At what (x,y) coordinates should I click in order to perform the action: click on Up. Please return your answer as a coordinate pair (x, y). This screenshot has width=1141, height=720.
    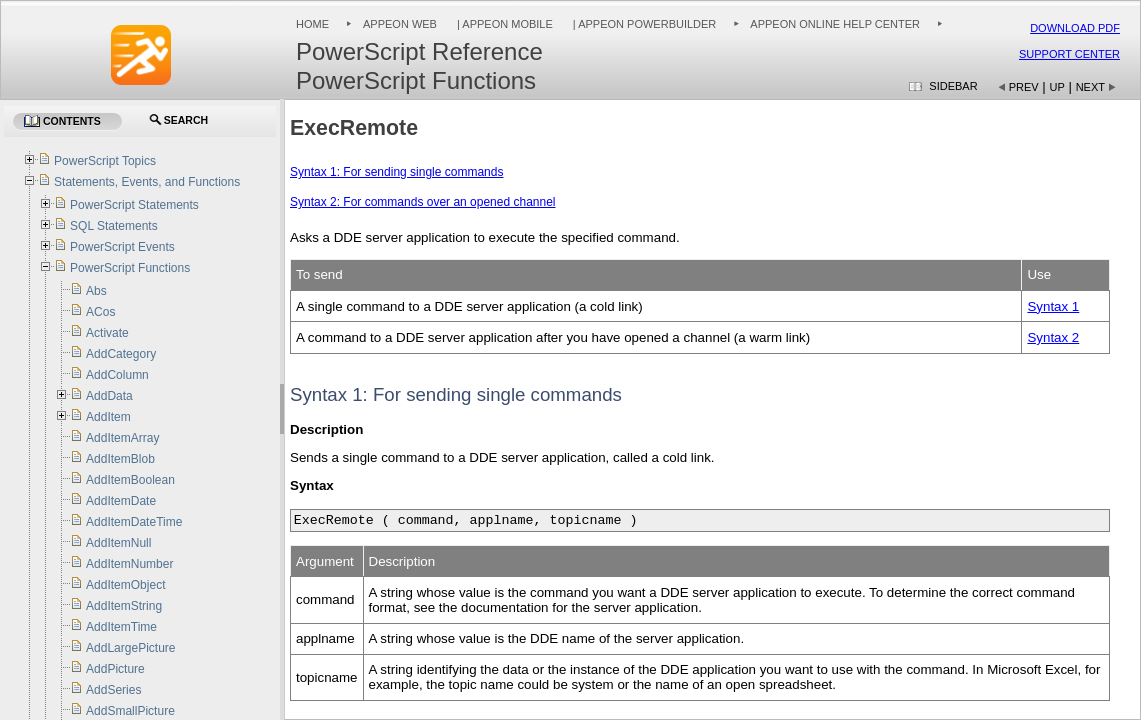
    Looking at the image, I should click on (1057, 87).